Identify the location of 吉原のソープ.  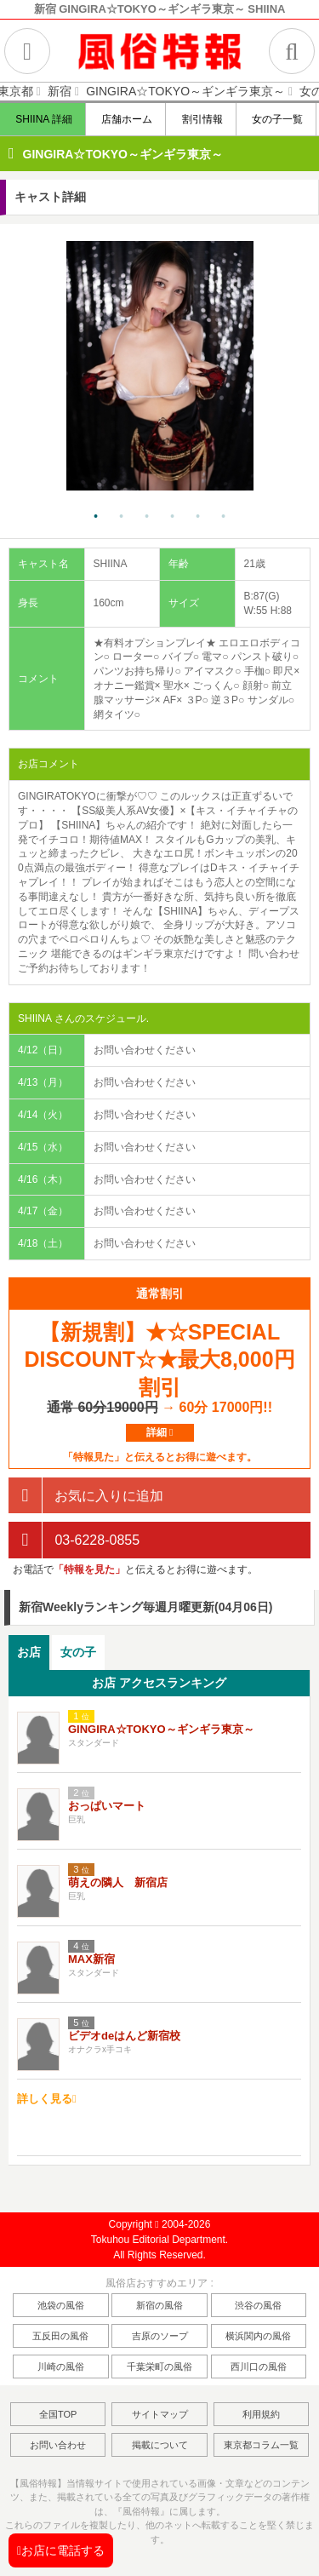
(160, 2336).